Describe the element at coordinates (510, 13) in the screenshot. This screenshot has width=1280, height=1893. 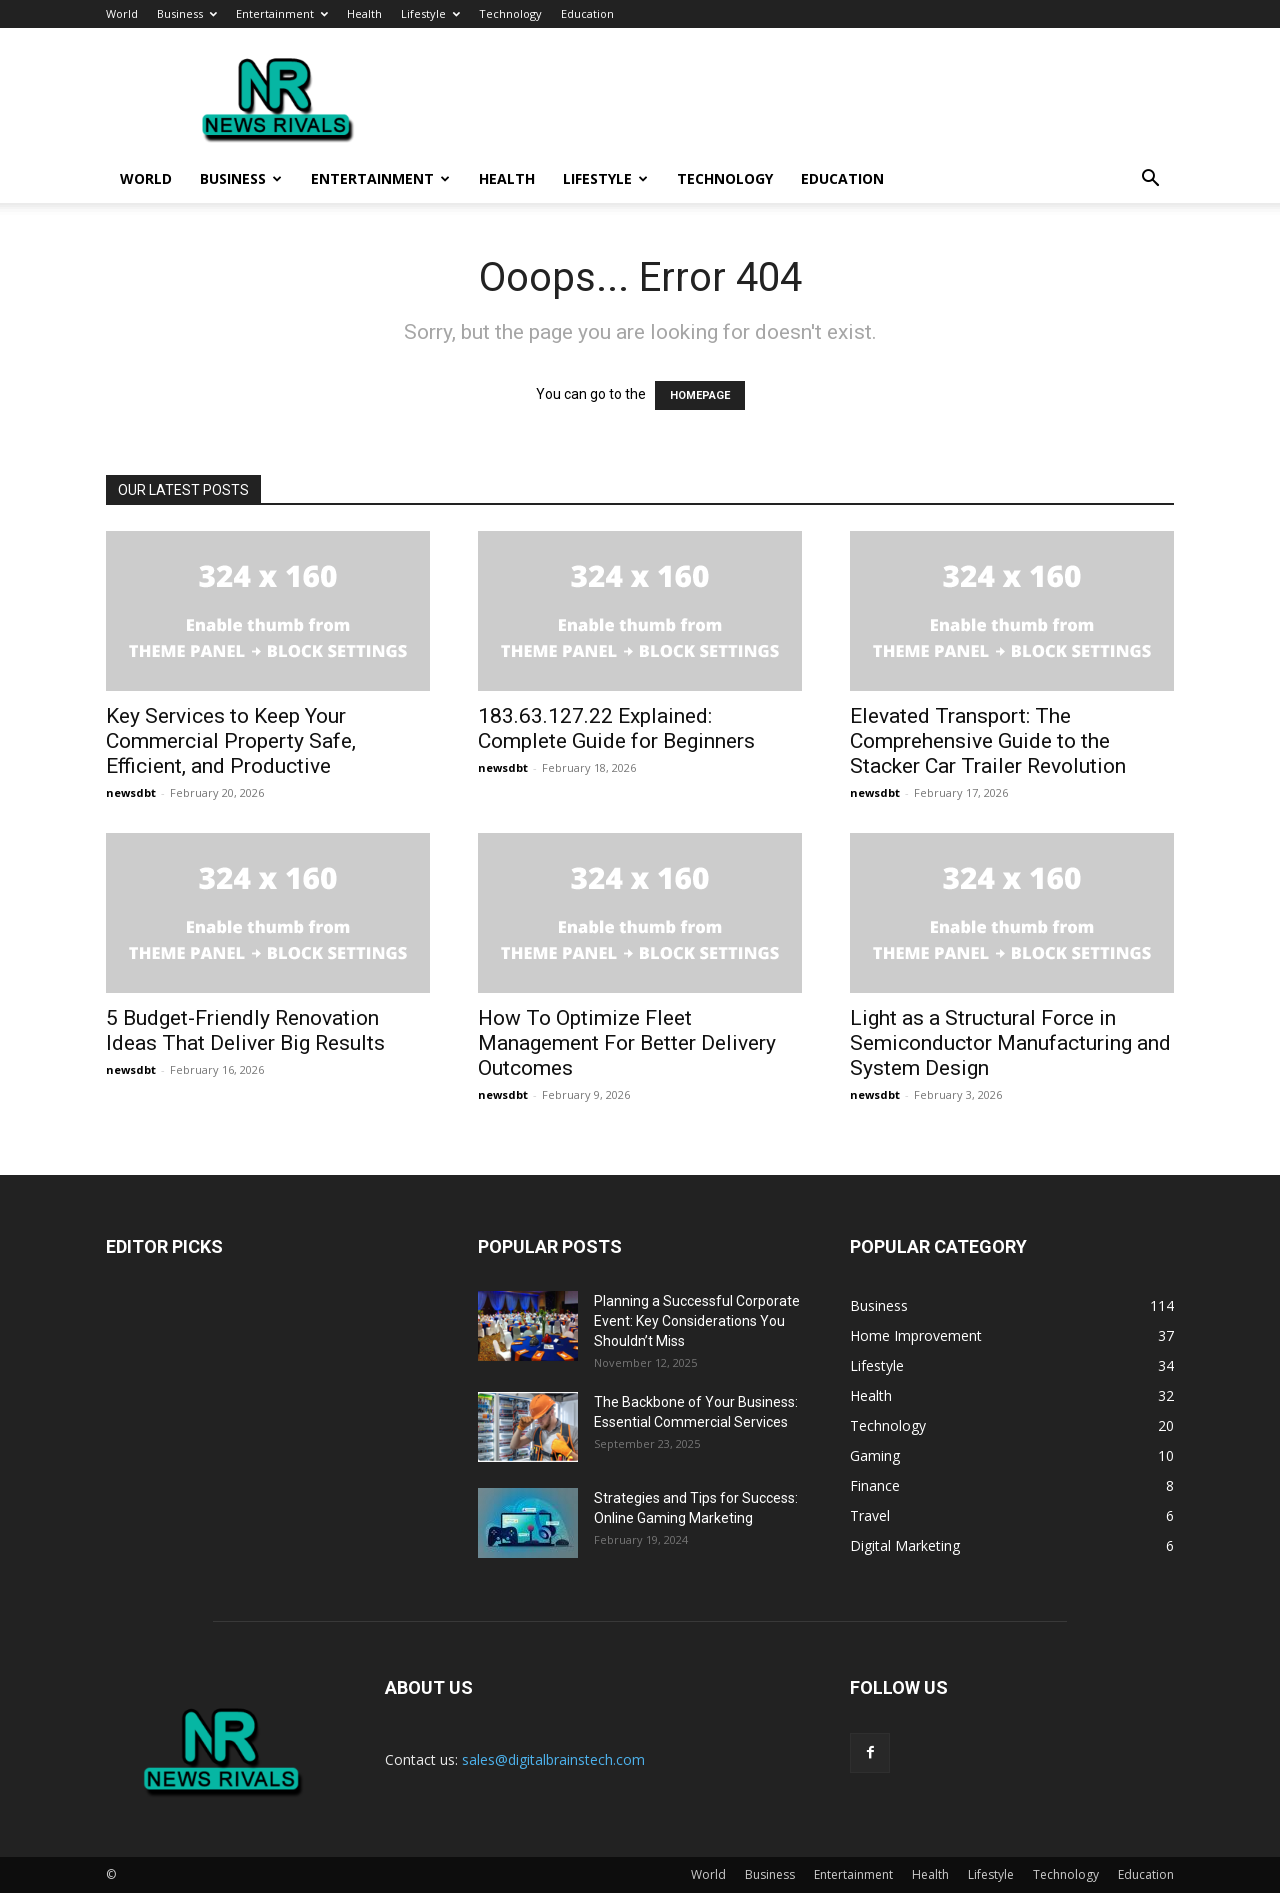
I see `Technology` at that location.